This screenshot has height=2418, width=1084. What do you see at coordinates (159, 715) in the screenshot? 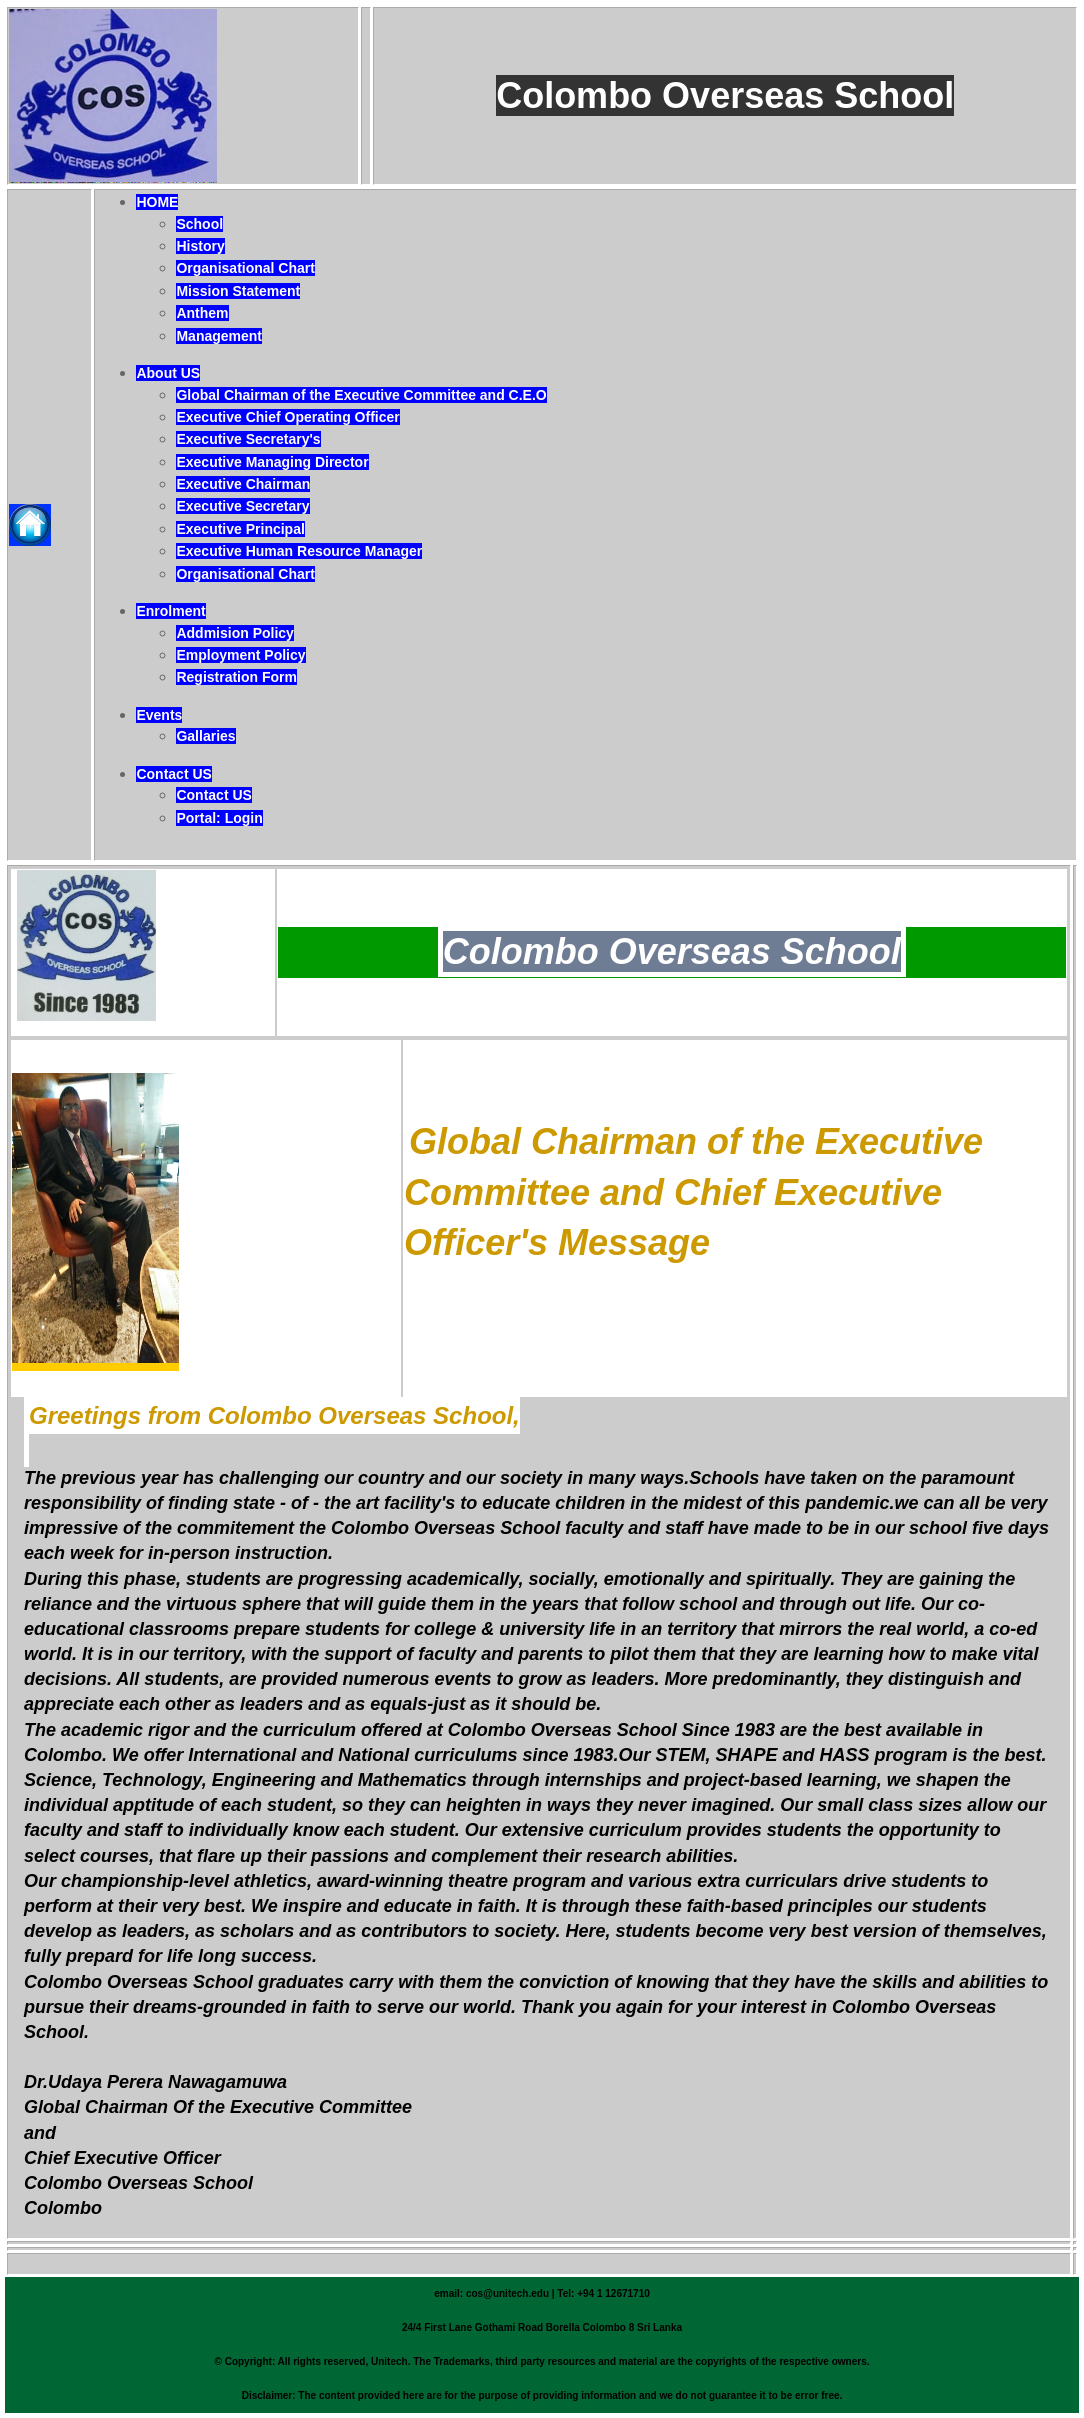
I see `Events` at bounding box center [159, 715].